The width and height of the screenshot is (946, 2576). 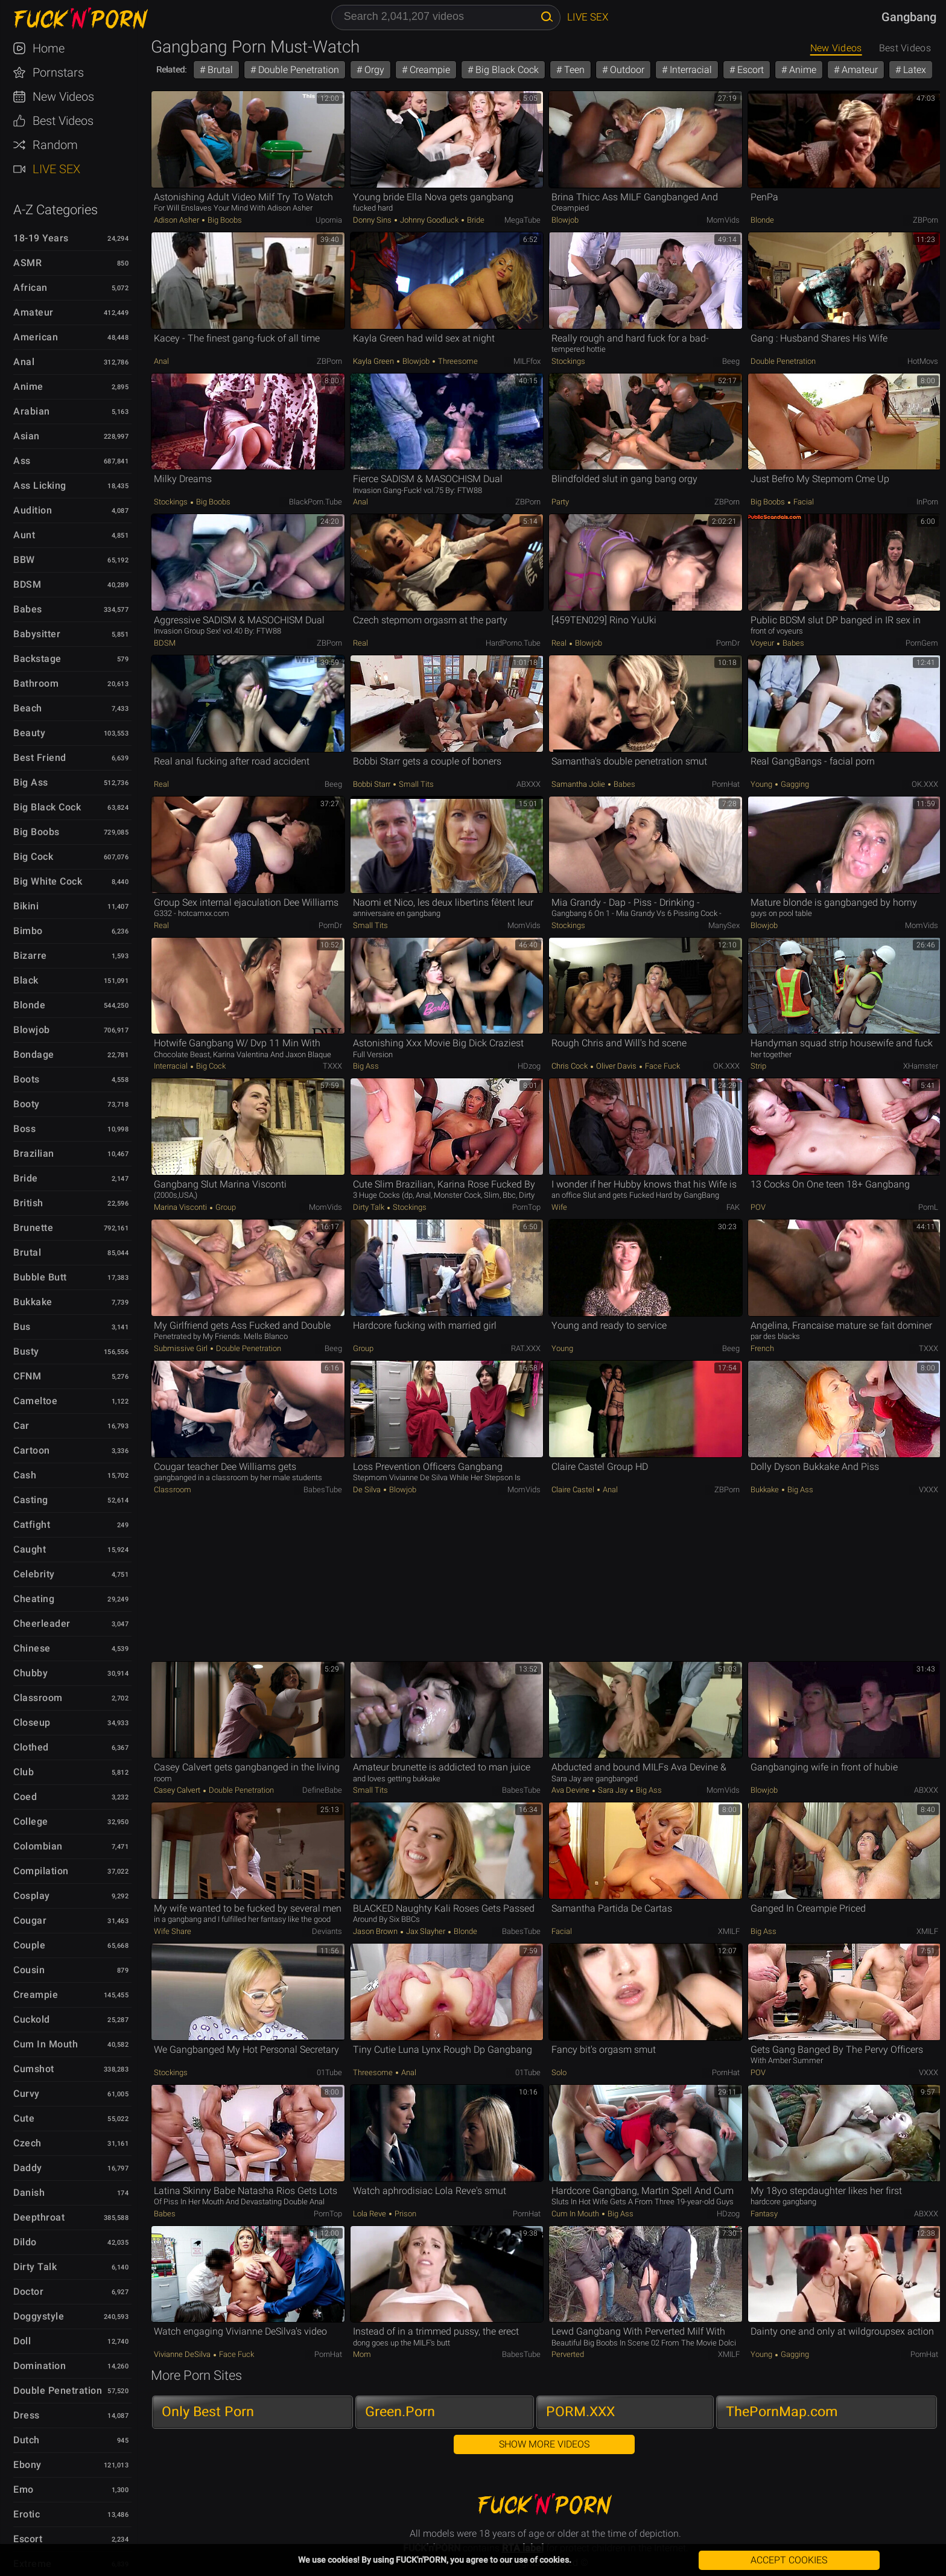 What do you see at coordinates (177, 219) in the screenshot?
I see `Adison Asher` at bounding box center [177, 219].